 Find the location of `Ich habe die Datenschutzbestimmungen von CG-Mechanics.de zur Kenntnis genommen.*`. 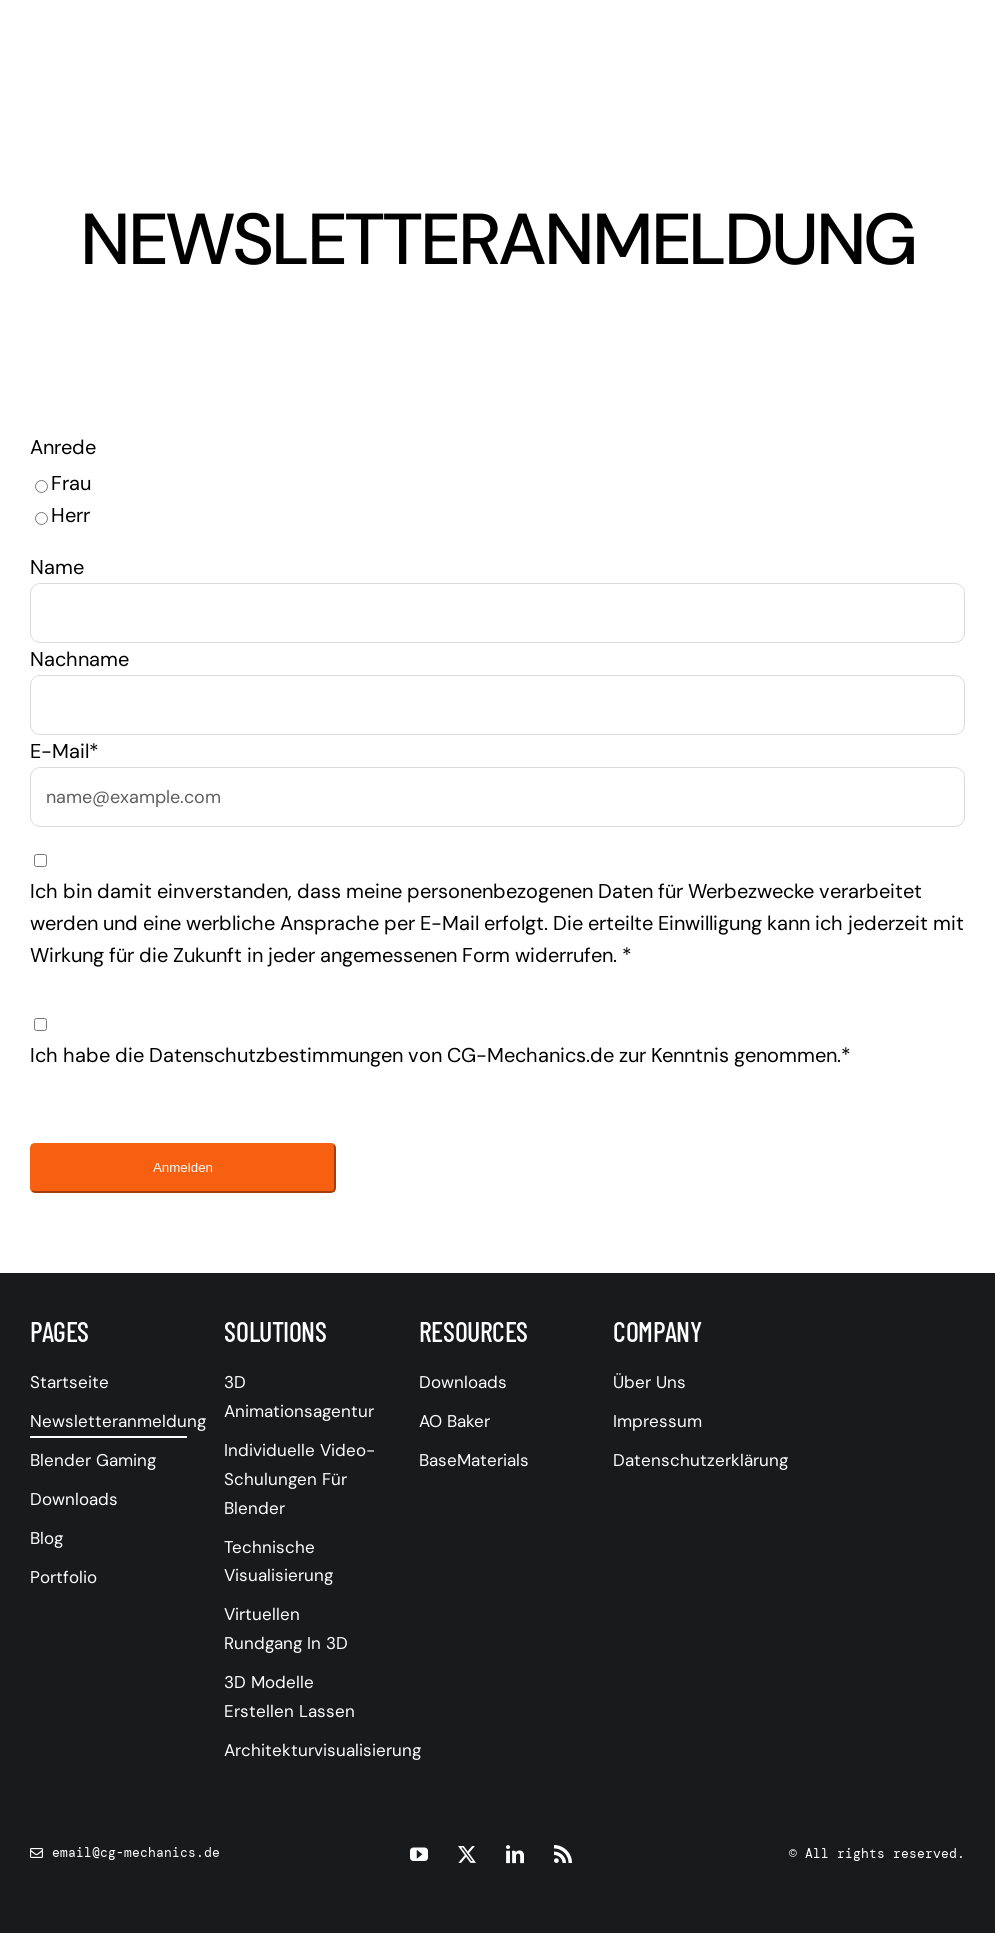

Ich habe die Datenschutzbestimmungen von CG-Mechanics.de zur Kenntnis genommen.* is located at coordinates (440, 1055).